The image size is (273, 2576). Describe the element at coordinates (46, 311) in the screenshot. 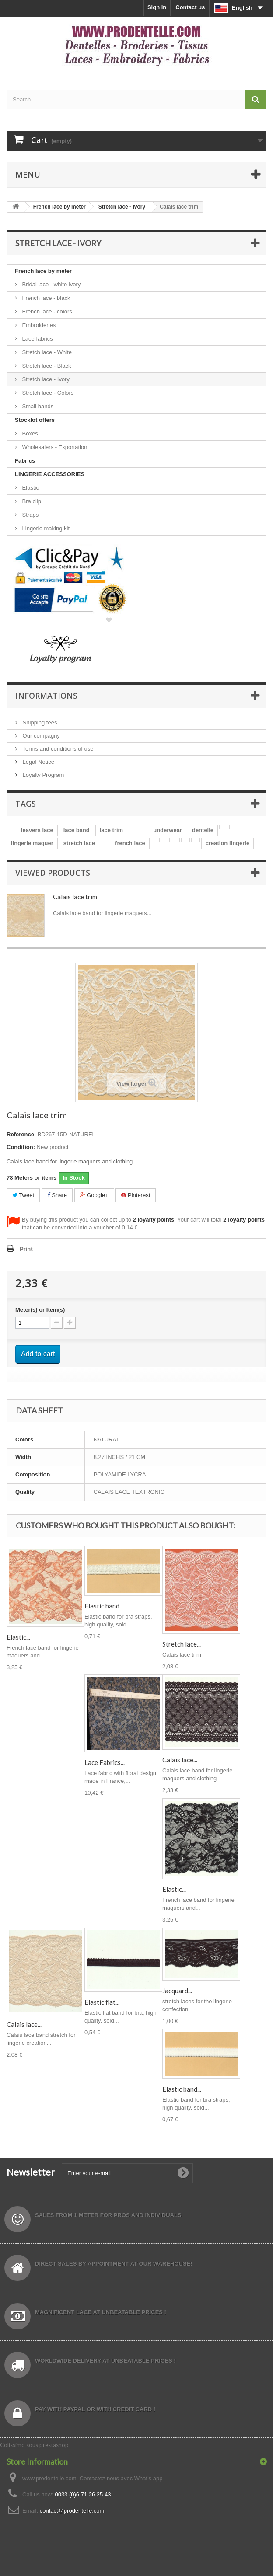

I see `French lace - colors` at that location.